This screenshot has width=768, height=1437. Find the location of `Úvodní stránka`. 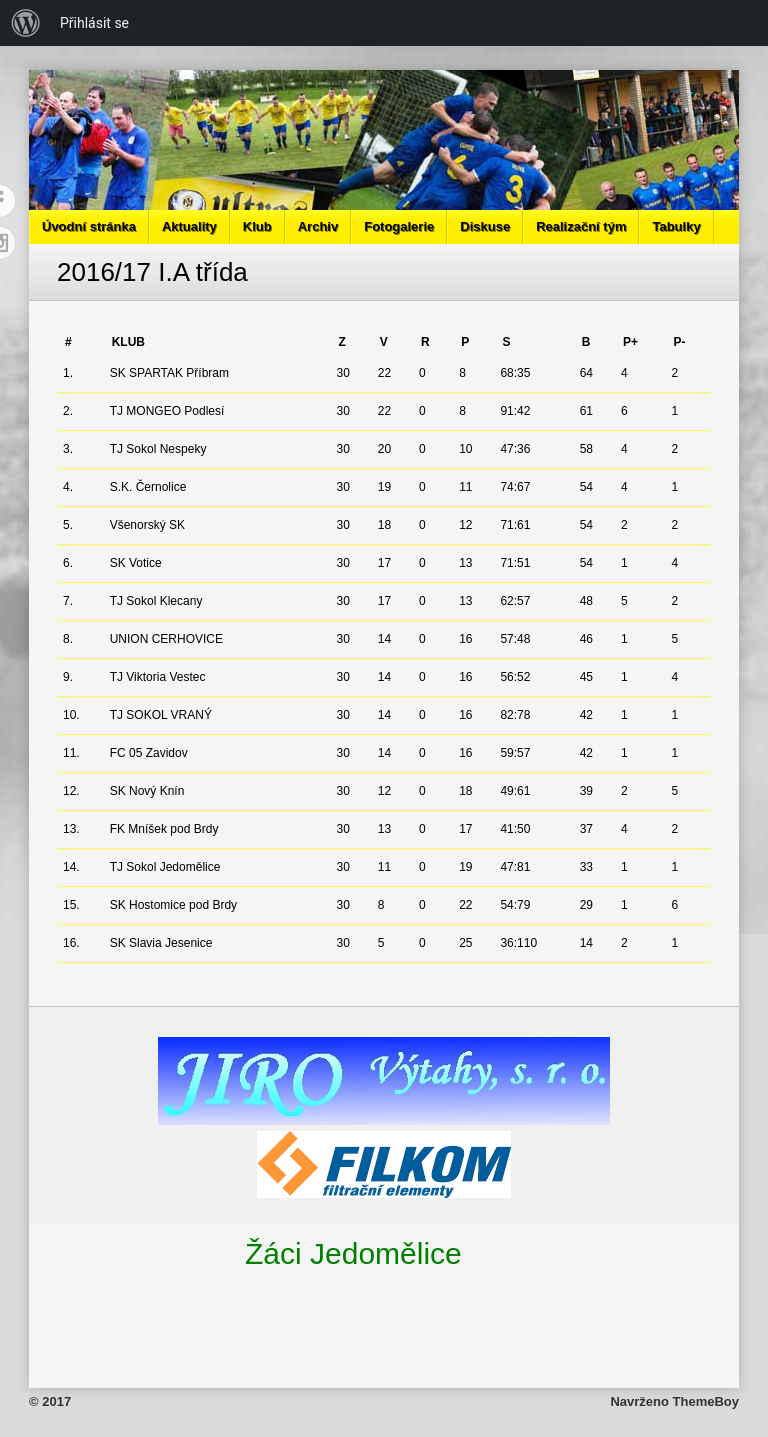

Úvodní stránka is located at coordinates (89, 226).